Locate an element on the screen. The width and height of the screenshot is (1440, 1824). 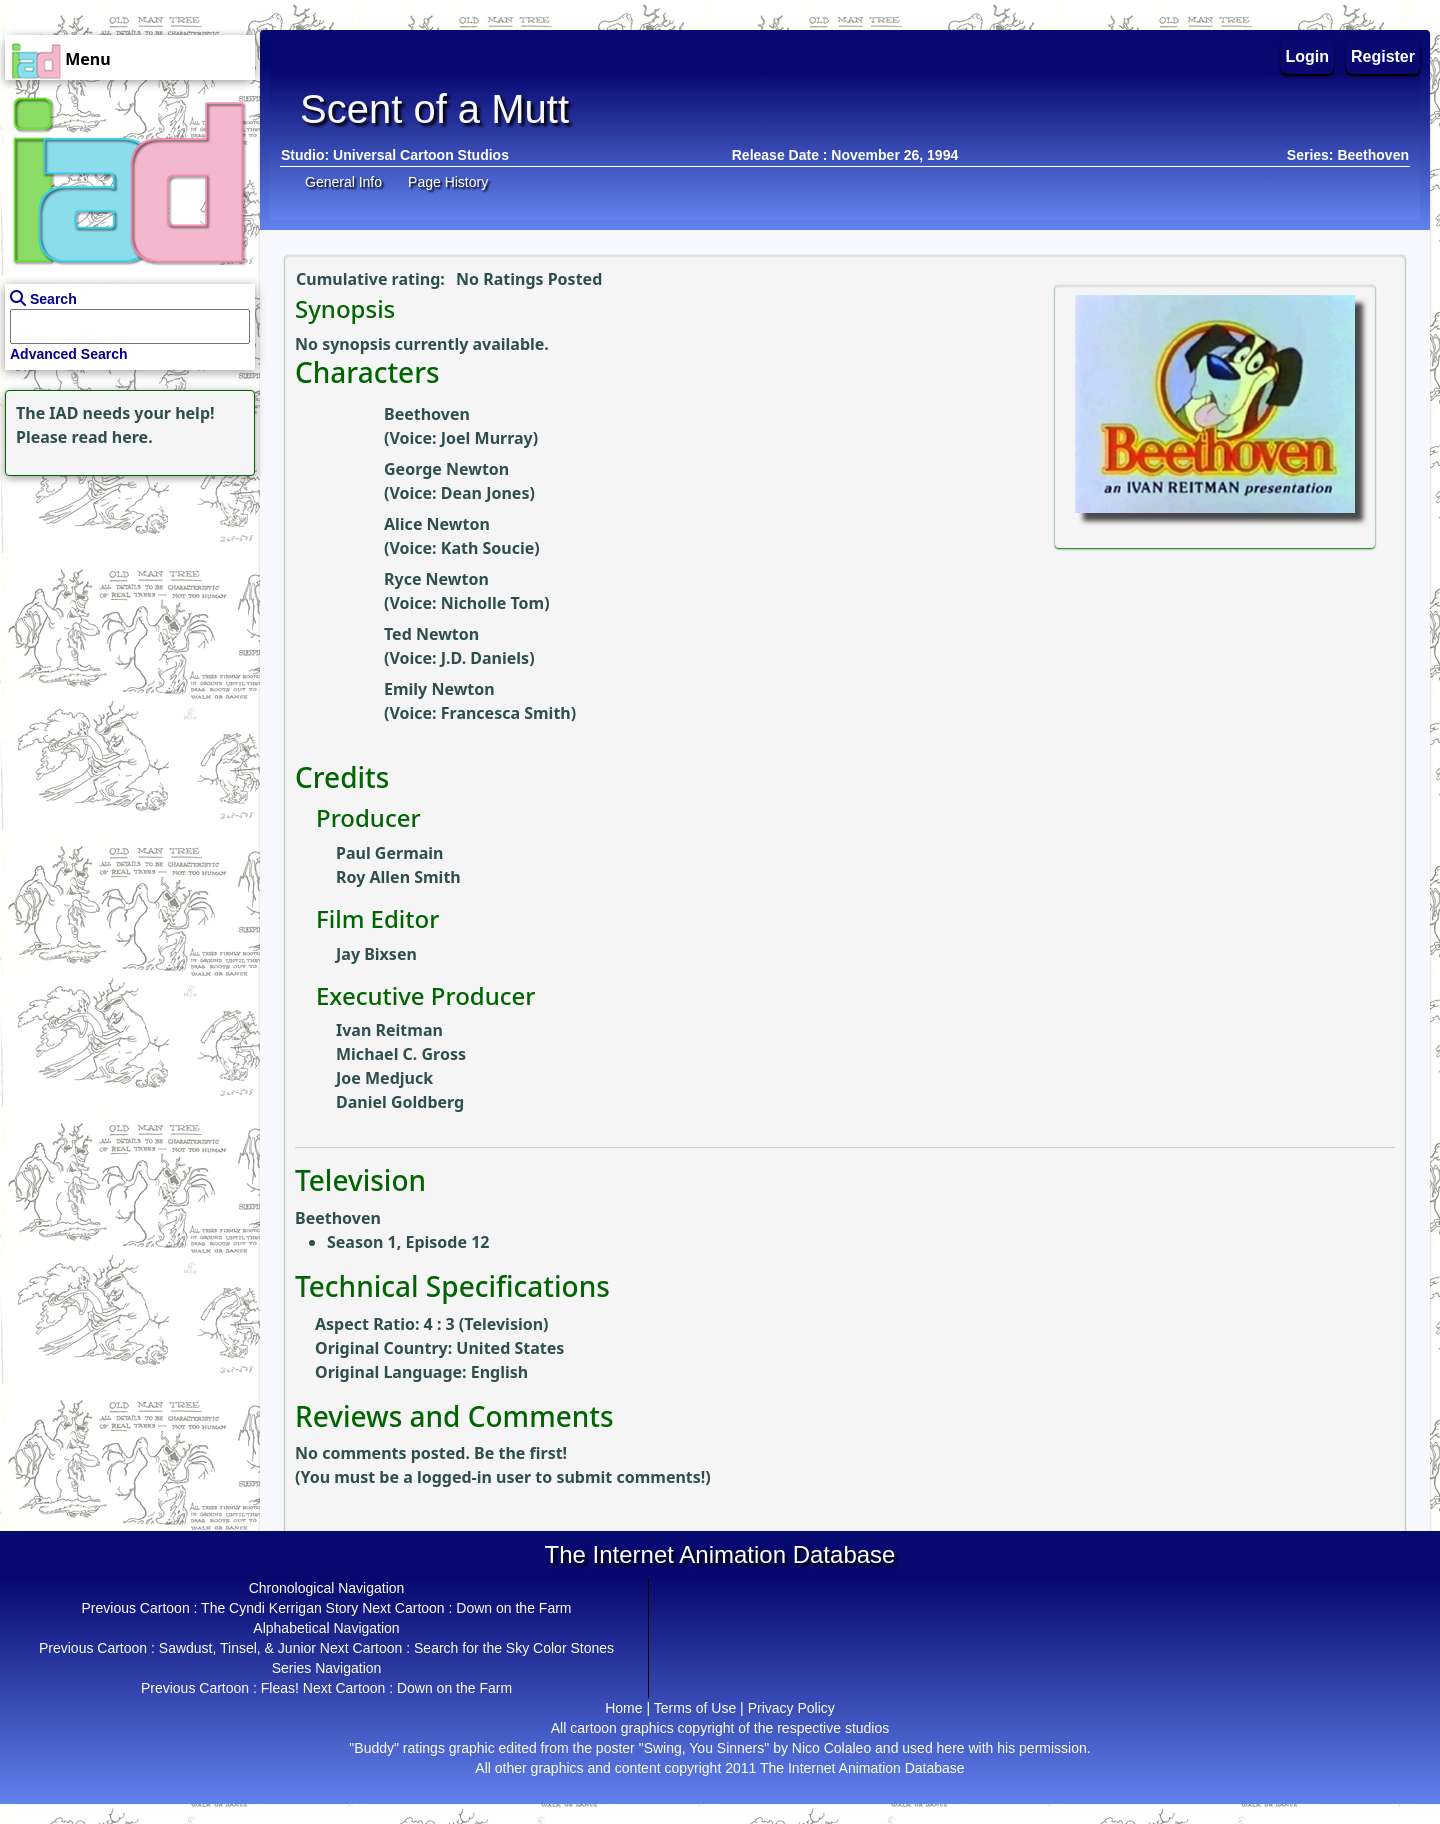
Joe Medjuck is located at coordinates (384, 1078).